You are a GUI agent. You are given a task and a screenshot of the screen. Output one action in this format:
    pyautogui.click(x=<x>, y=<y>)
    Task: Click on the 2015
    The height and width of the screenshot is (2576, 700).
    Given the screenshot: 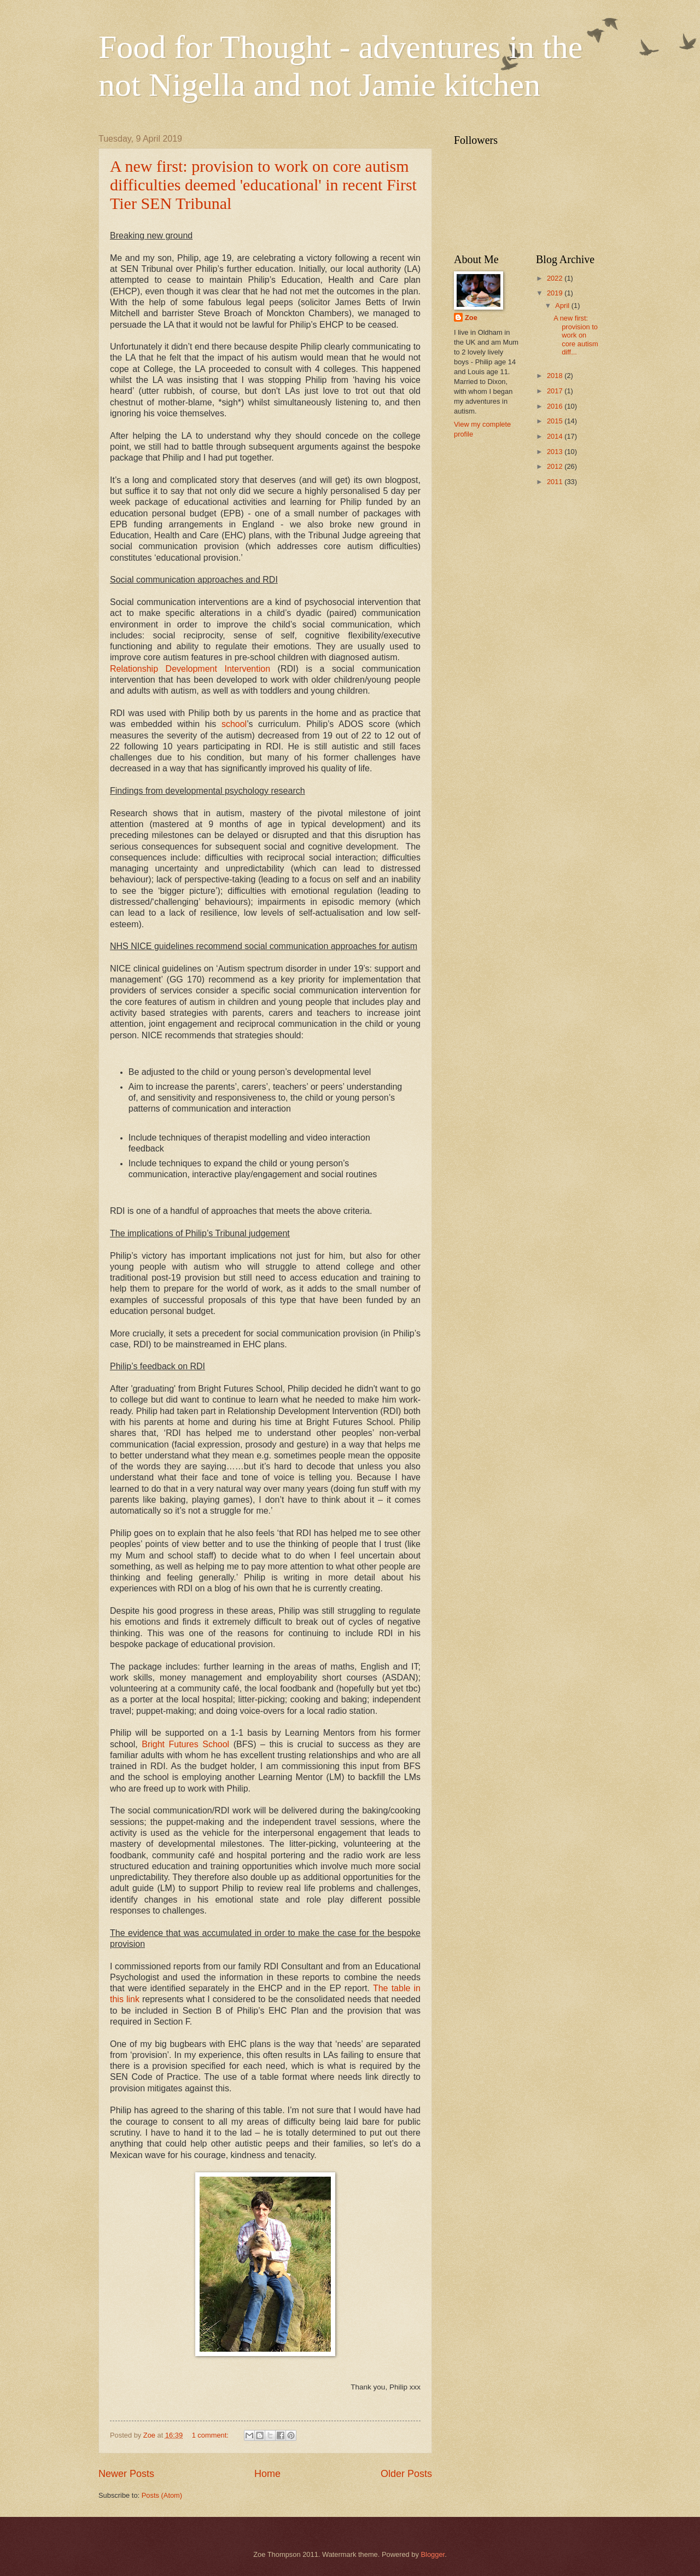 What is the action you would take?
    pyautogui.click(x=555, y=421)
    